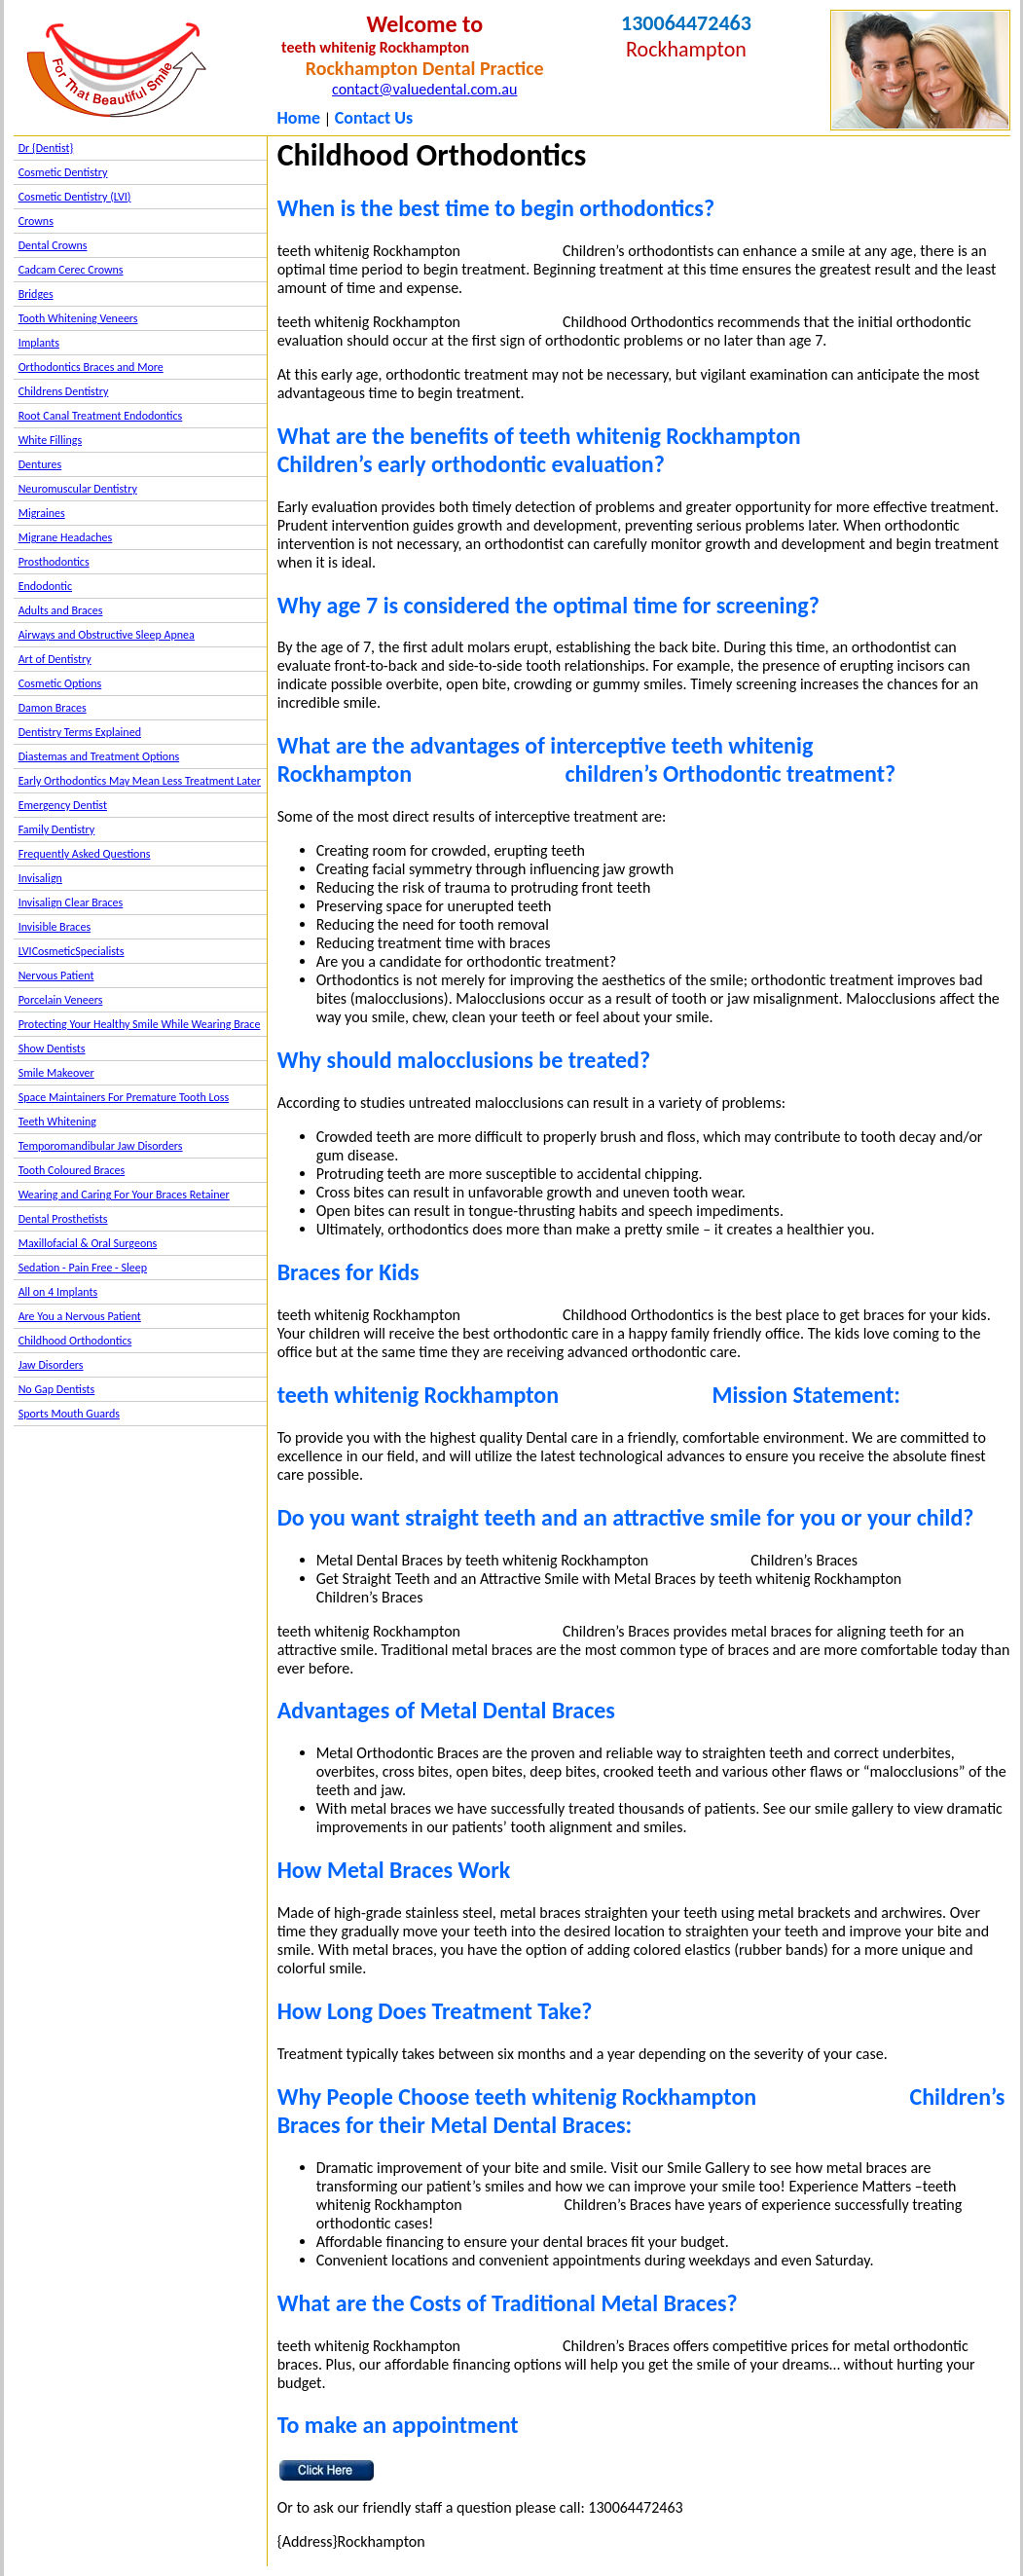 The height and width of the screenshot is (2576, 1023). What do you see at coordinates (60, 683) in the screenshot?
I see `Cosmetic Options` at bounding box center [60, 683].